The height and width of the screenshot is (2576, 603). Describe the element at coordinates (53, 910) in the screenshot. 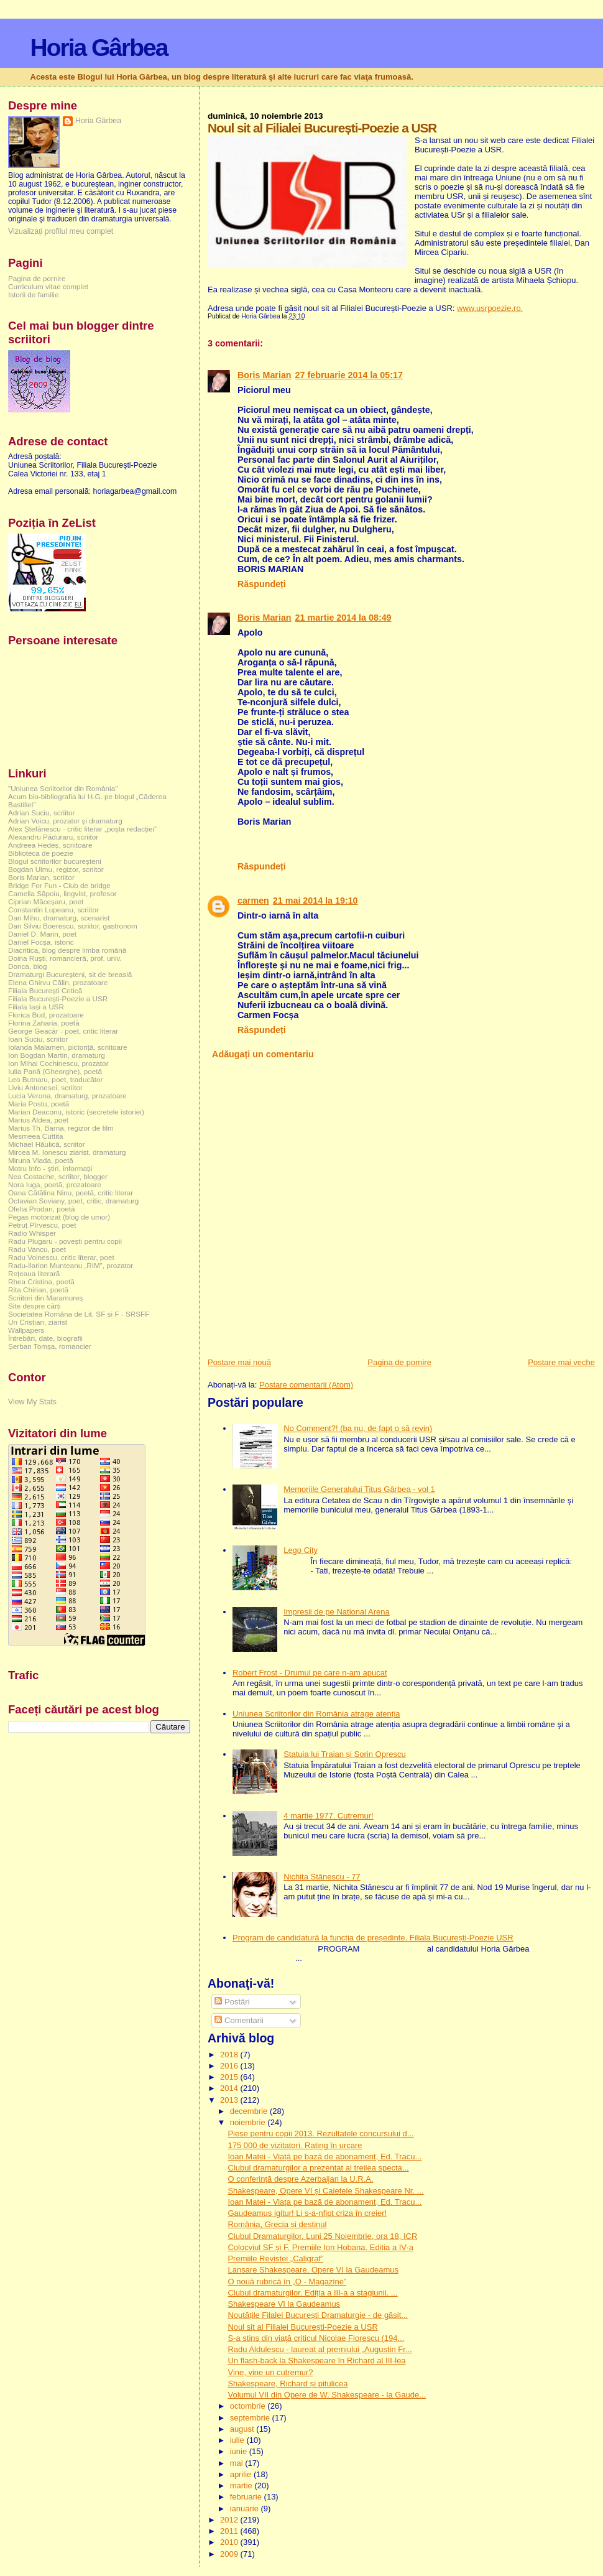

I see `Constantin Lupeanu, scriitor` at that location.